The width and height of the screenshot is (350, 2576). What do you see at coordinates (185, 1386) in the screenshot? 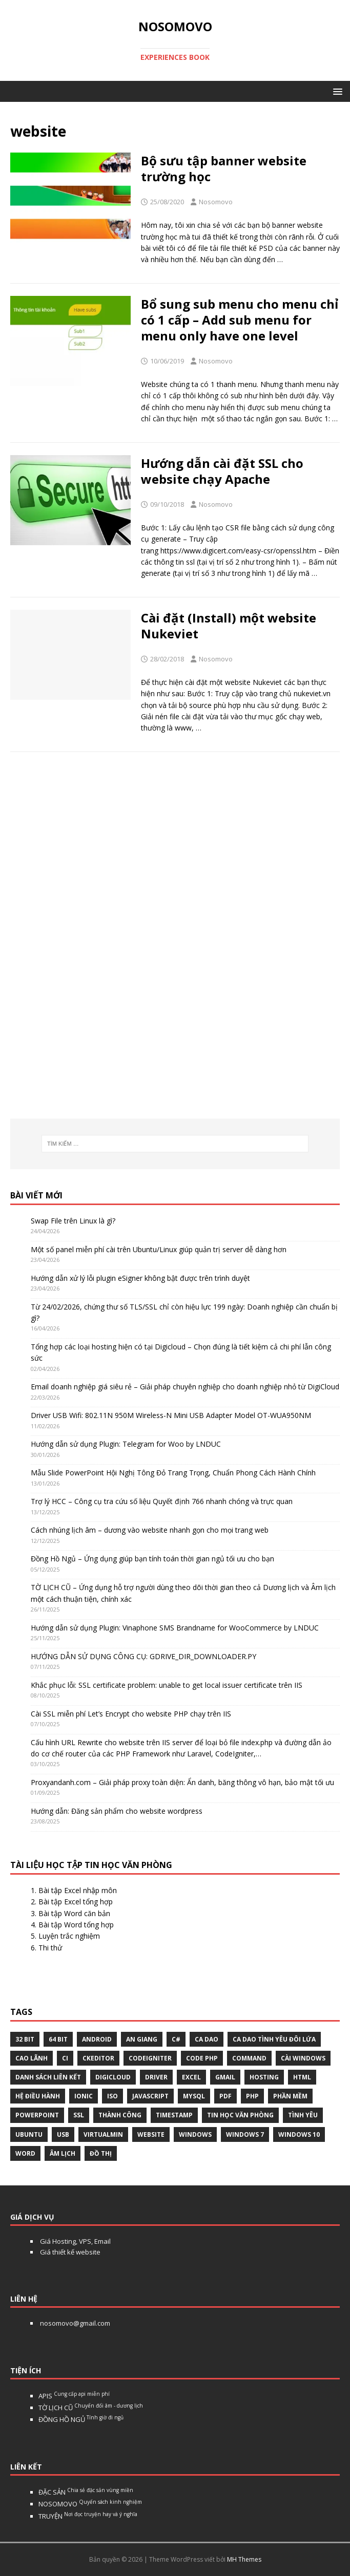
I see `Email doanh nghiệp giá siêu rẻ – Giải pháp chuyên nghiệp cho doanh nghiệp nhỏ từ DigiCloud` at bounding box center [185, 1386].